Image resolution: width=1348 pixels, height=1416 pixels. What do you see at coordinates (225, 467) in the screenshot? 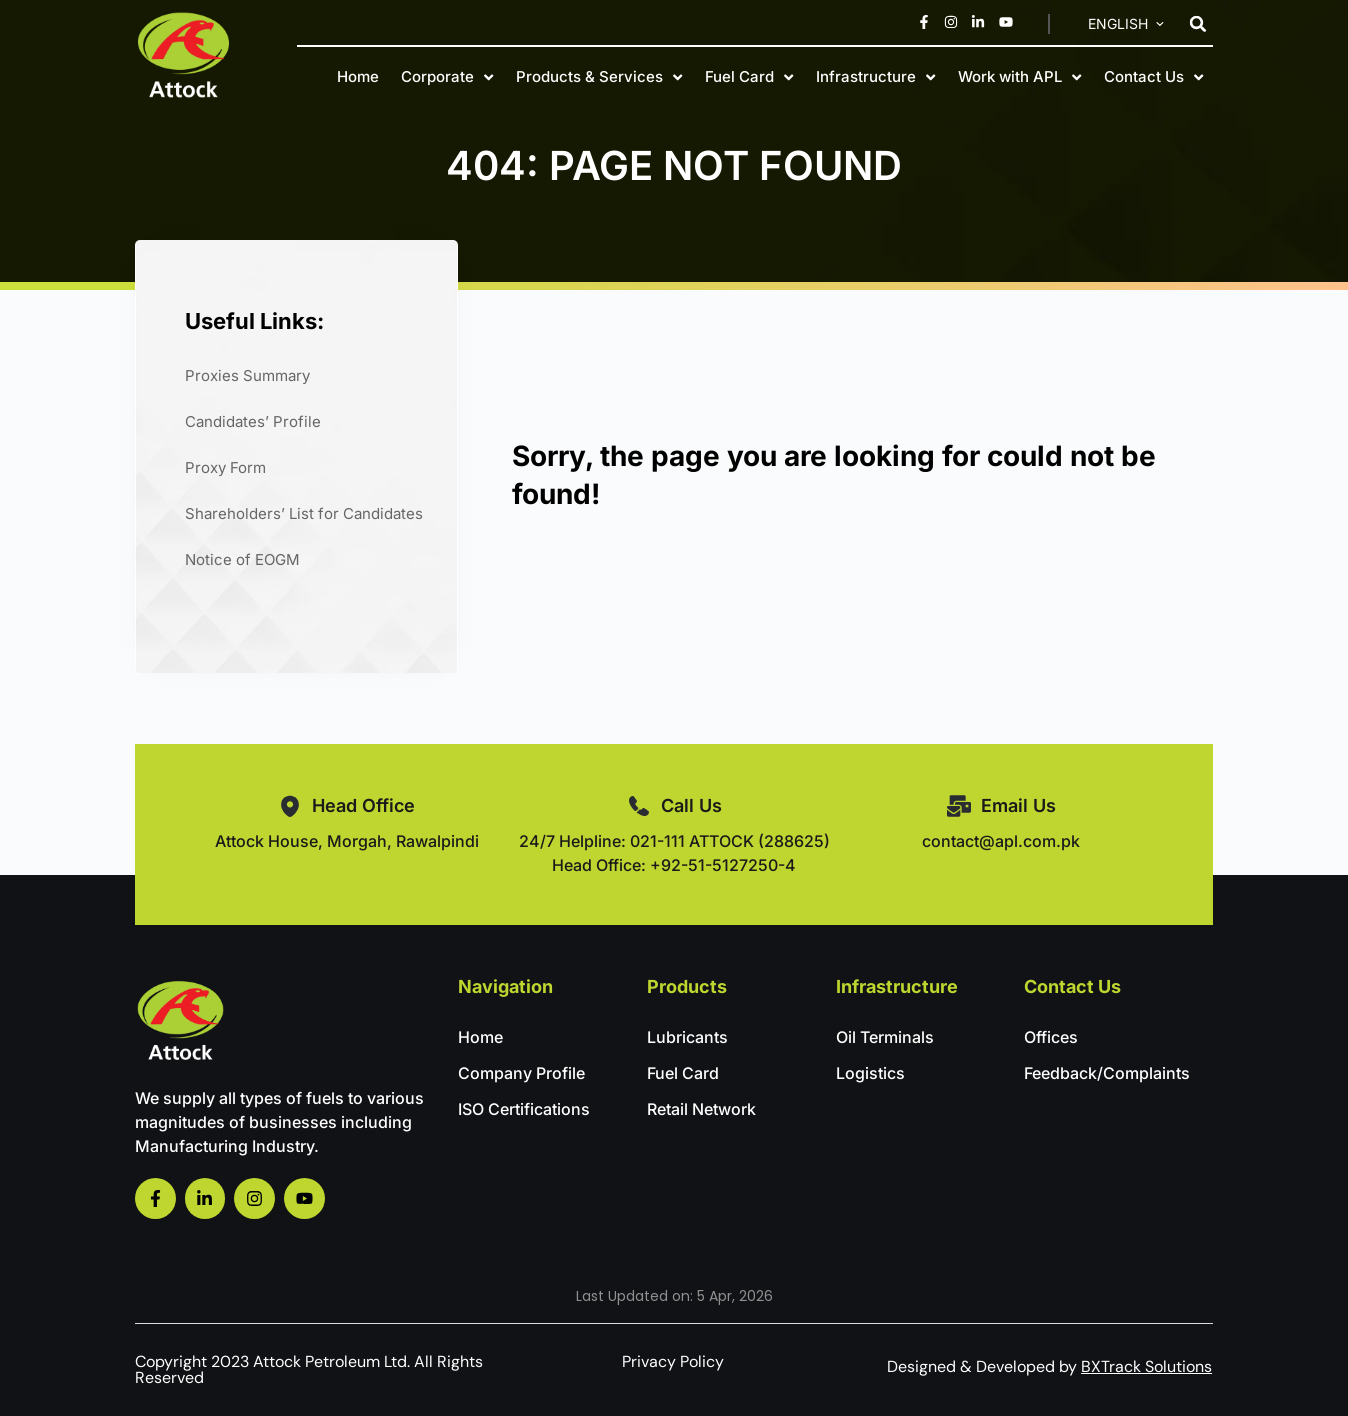
I see `Proxy Form` at bounding box center [225, 467].